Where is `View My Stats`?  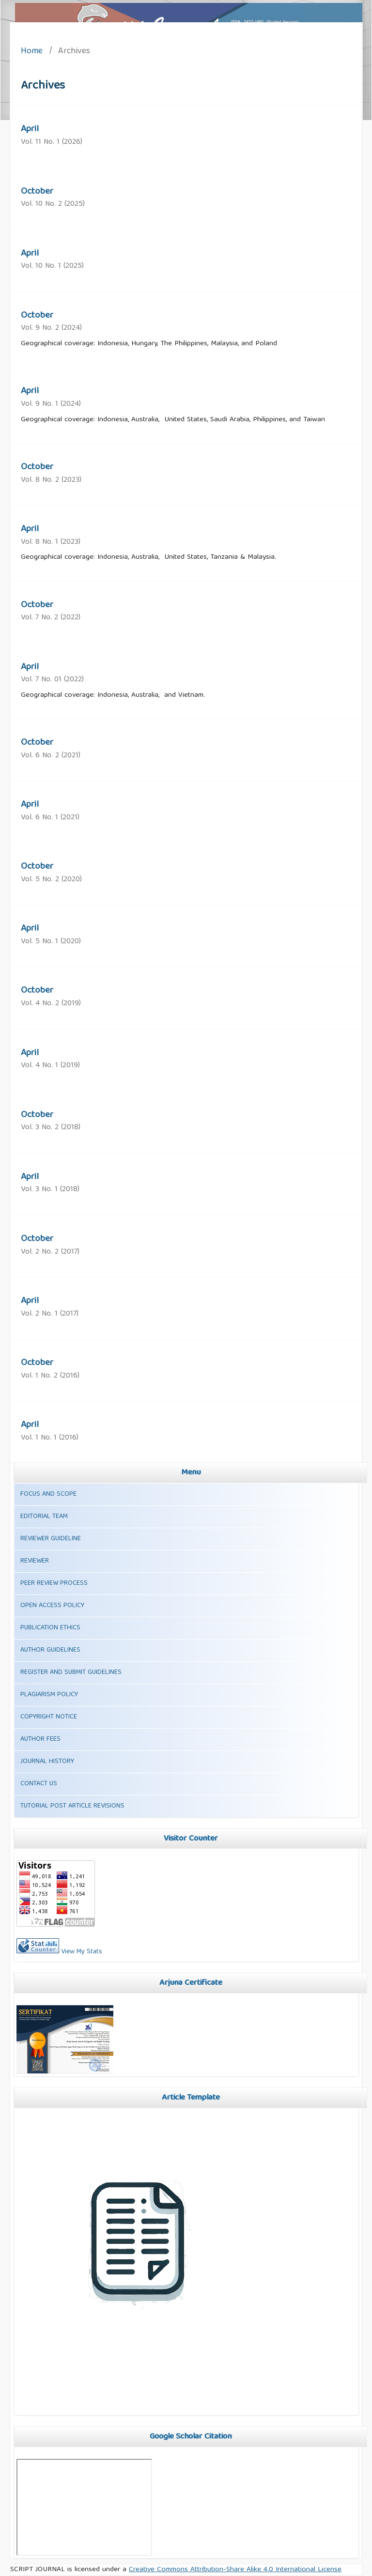 View My Stats is located at coordinates (81, 1952).